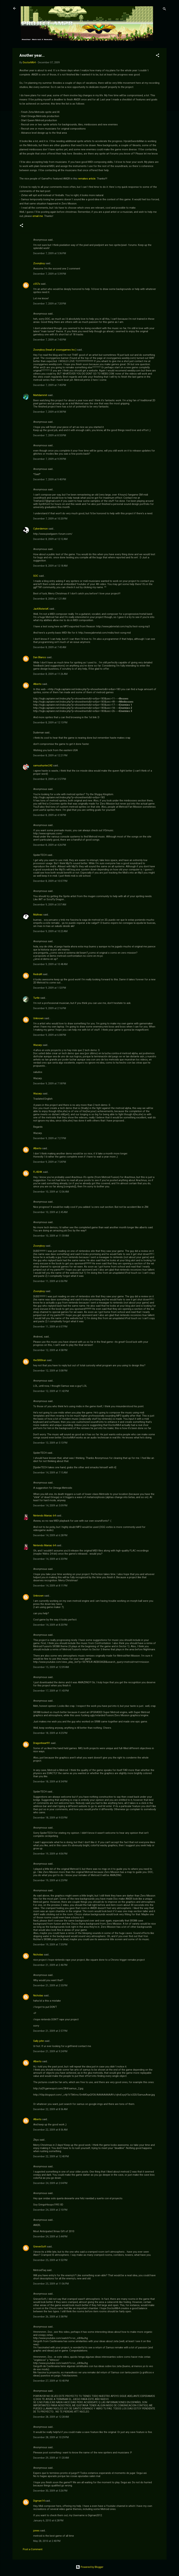  Describe the element at coordinates (42, 765) in the screenshot. I see `samushunter242` at that location.